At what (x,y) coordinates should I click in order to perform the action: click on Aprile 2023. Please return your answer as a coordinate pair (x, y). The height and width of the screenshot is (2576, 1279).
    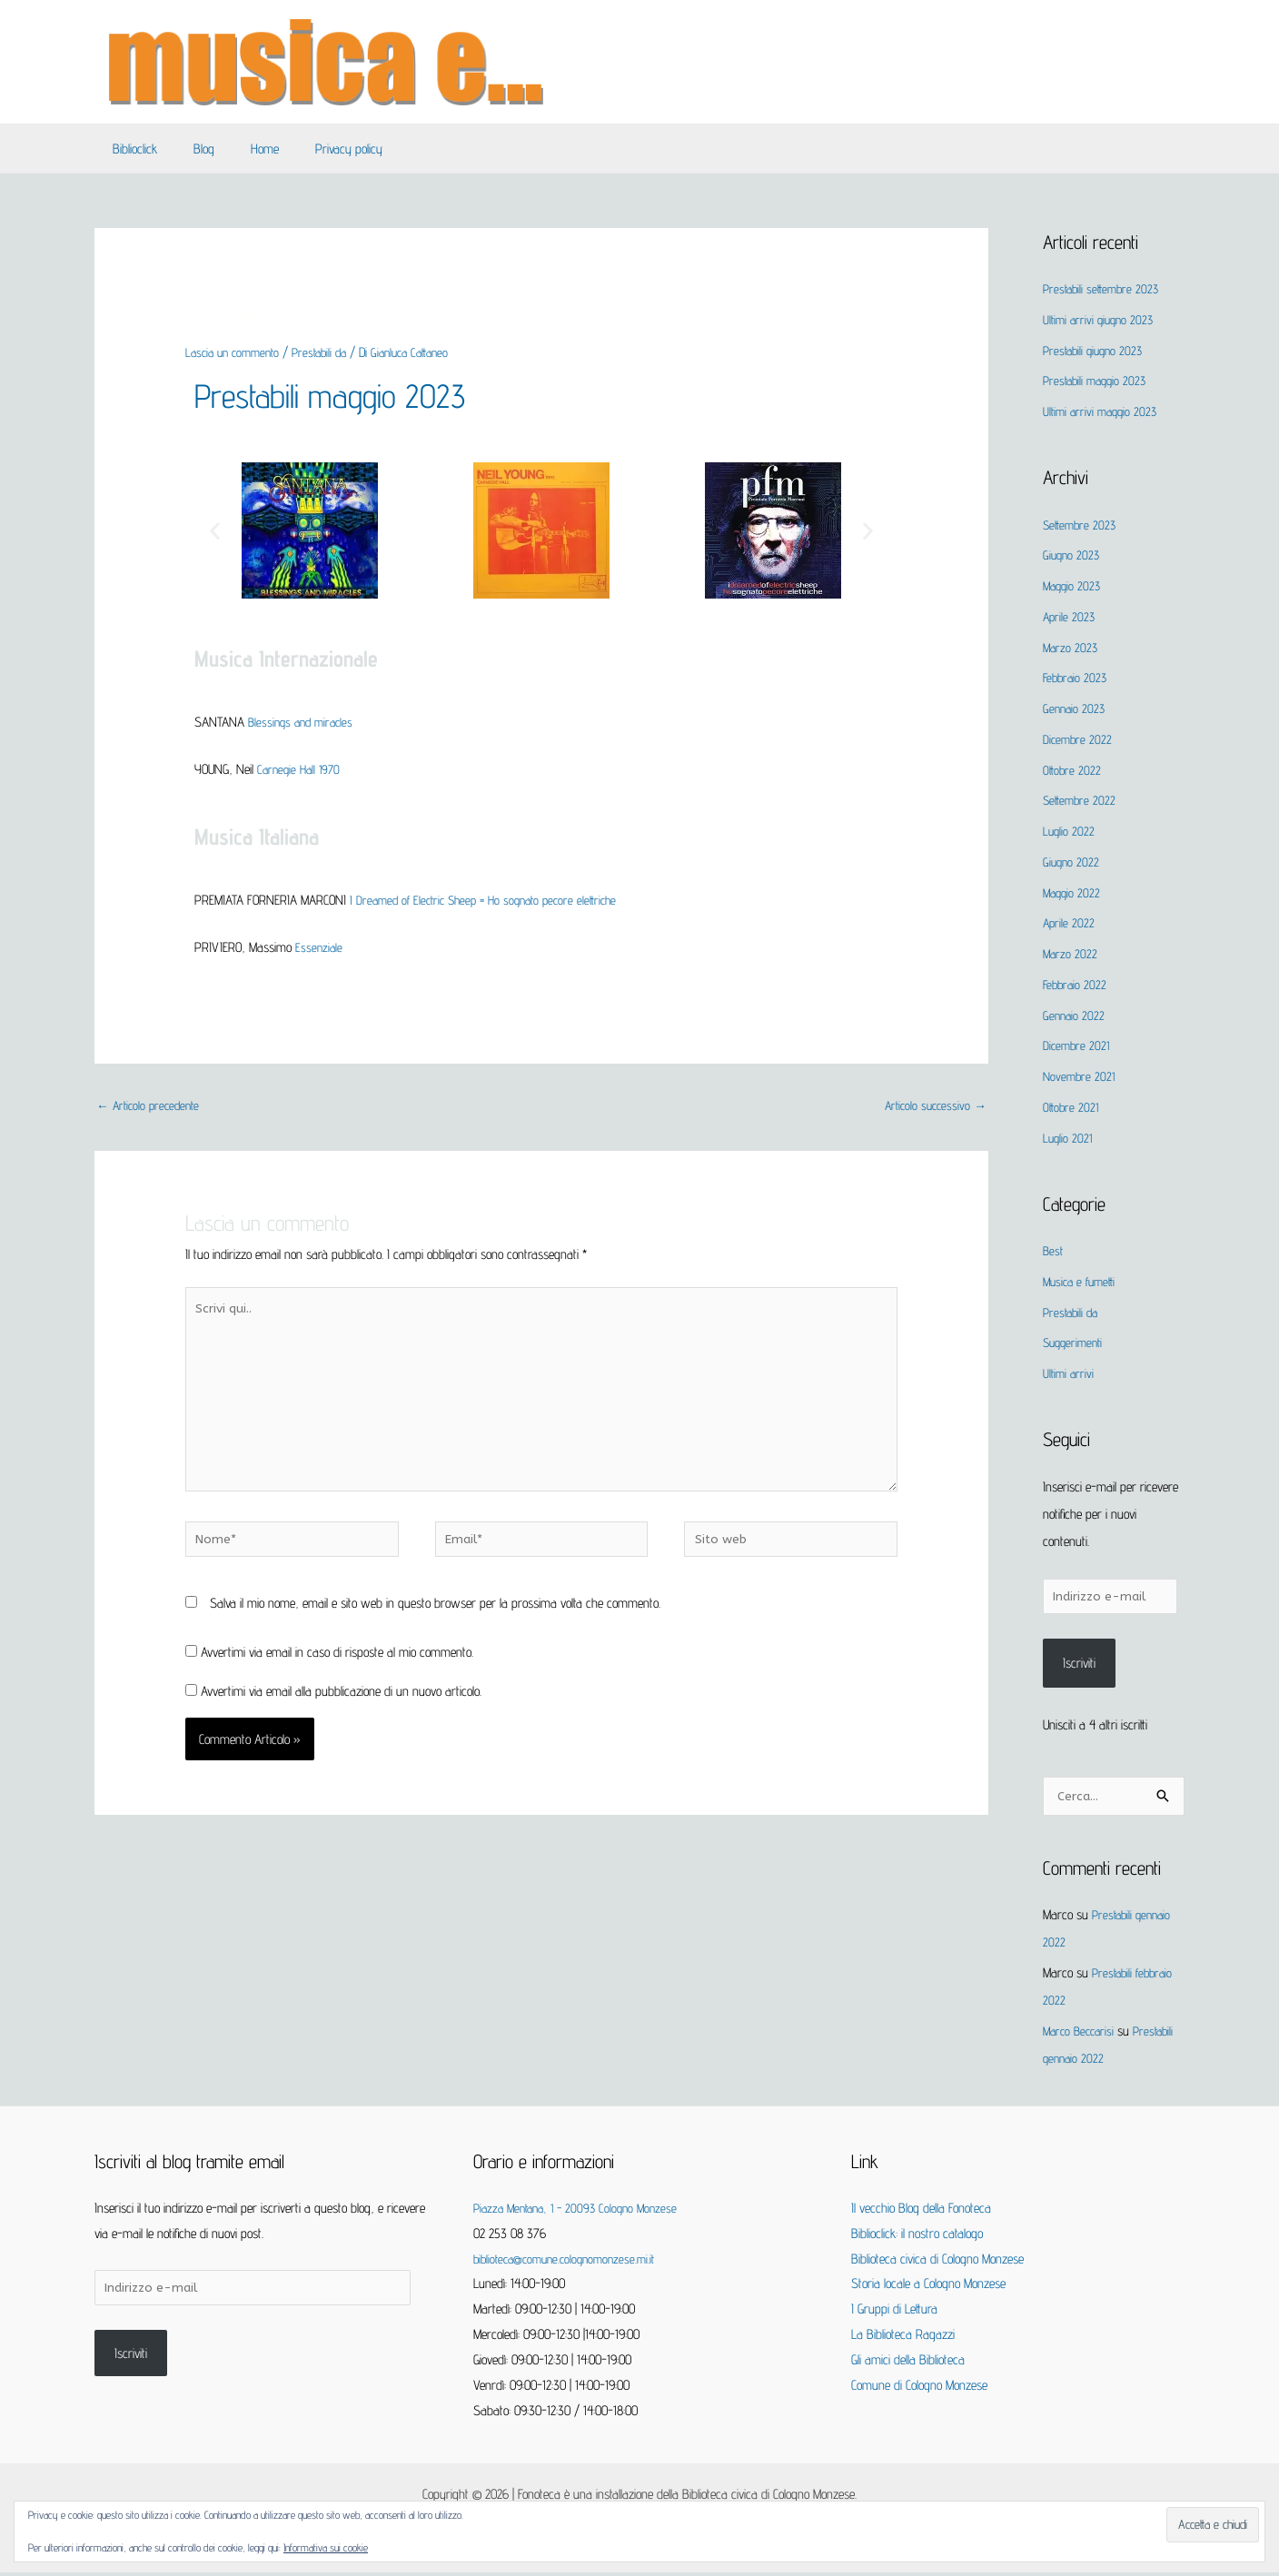
    Looking at the image, I should click on (1070, 616).